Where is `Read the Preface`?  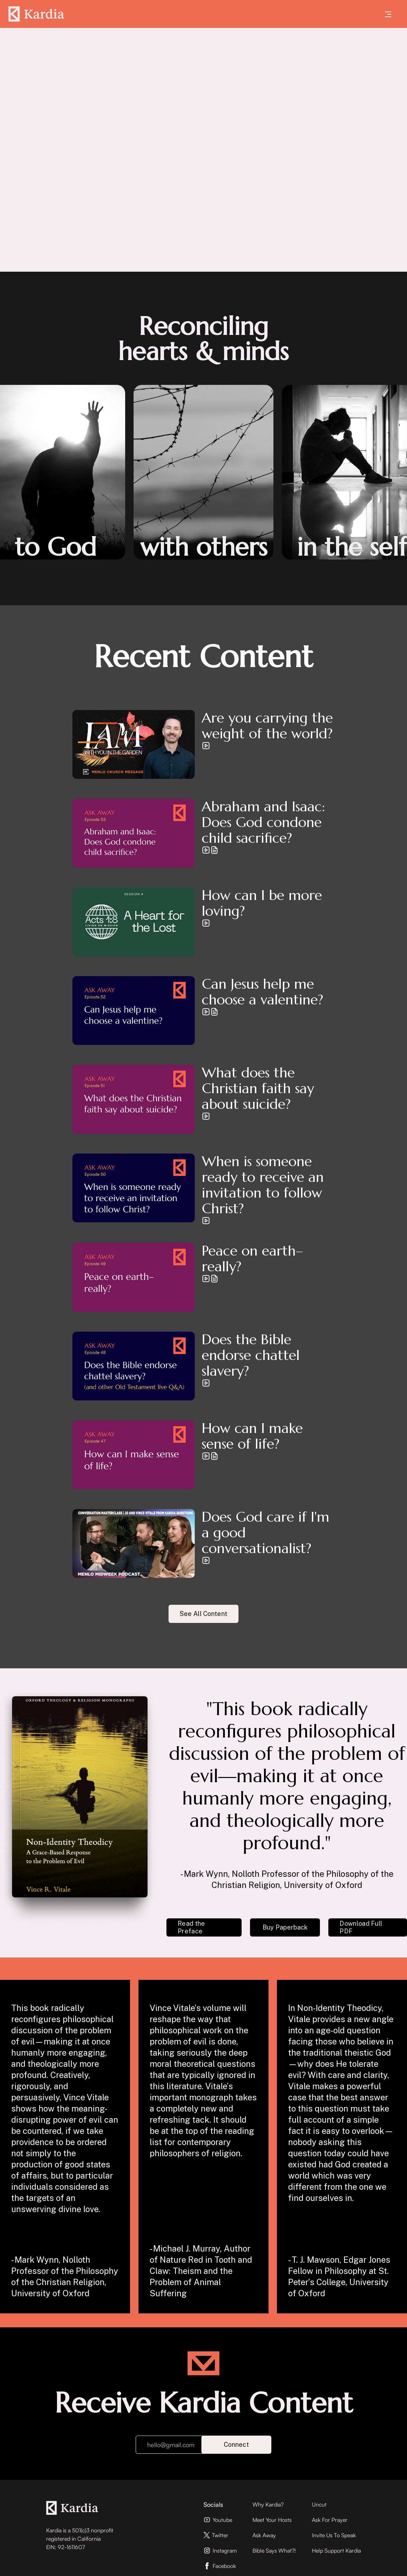 Read the Preface is located at coordinates (191, 1927).